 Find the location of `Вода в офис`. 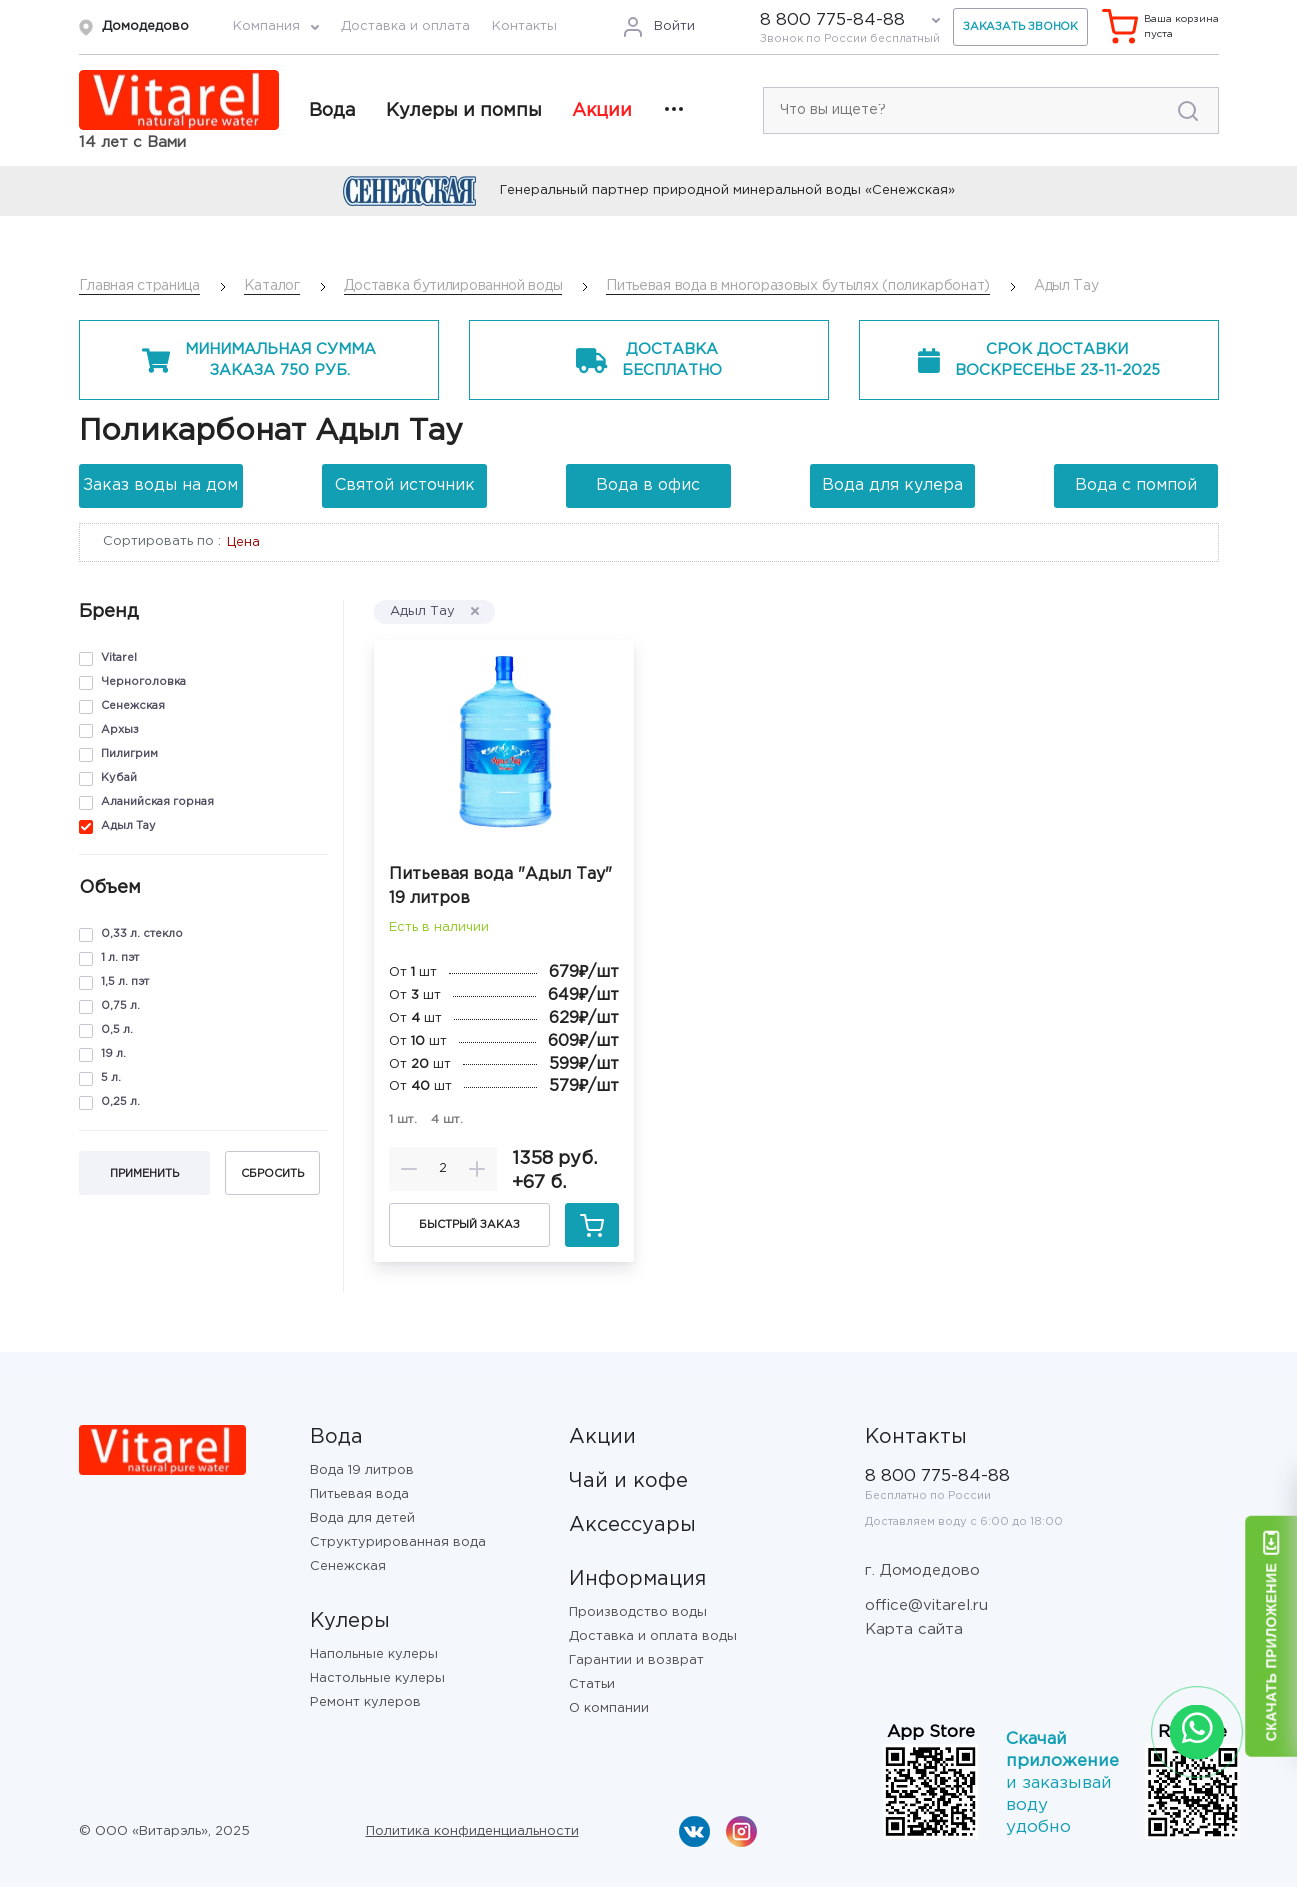

Вода в офис is located at coordinates (648, 485).